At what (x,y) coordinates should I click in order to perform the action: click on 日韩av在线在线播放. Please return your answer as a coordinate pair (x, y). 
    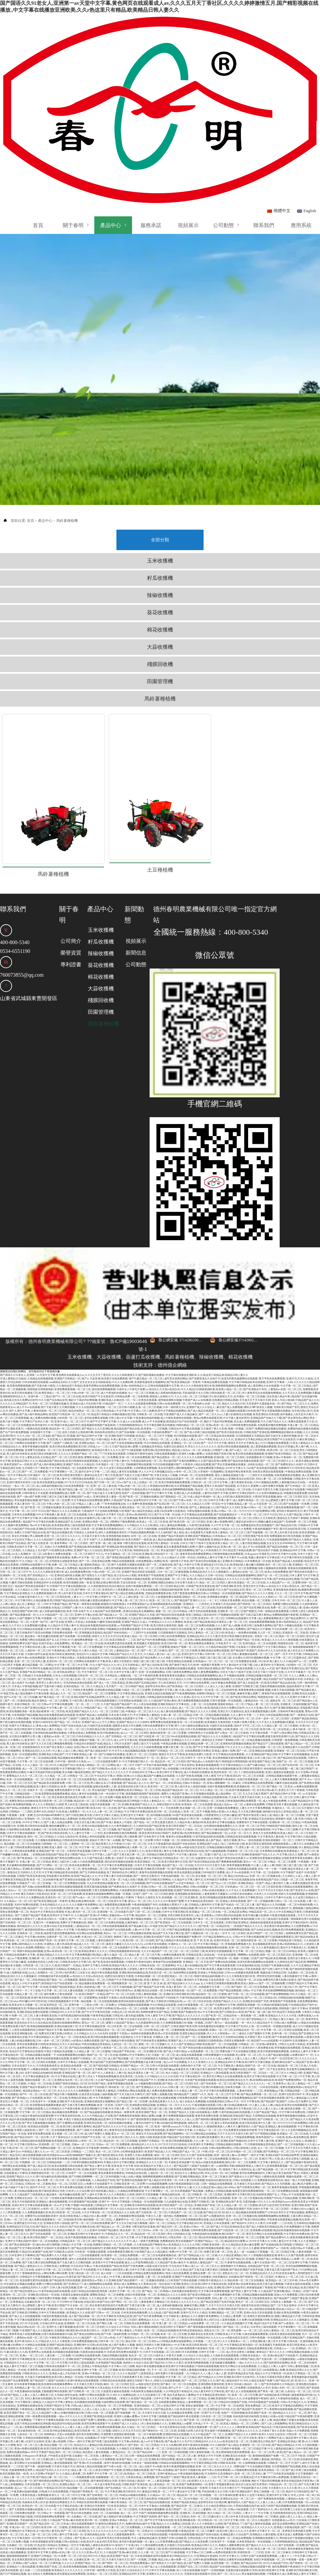
    Looking at the image, I should click on (213, 1844).